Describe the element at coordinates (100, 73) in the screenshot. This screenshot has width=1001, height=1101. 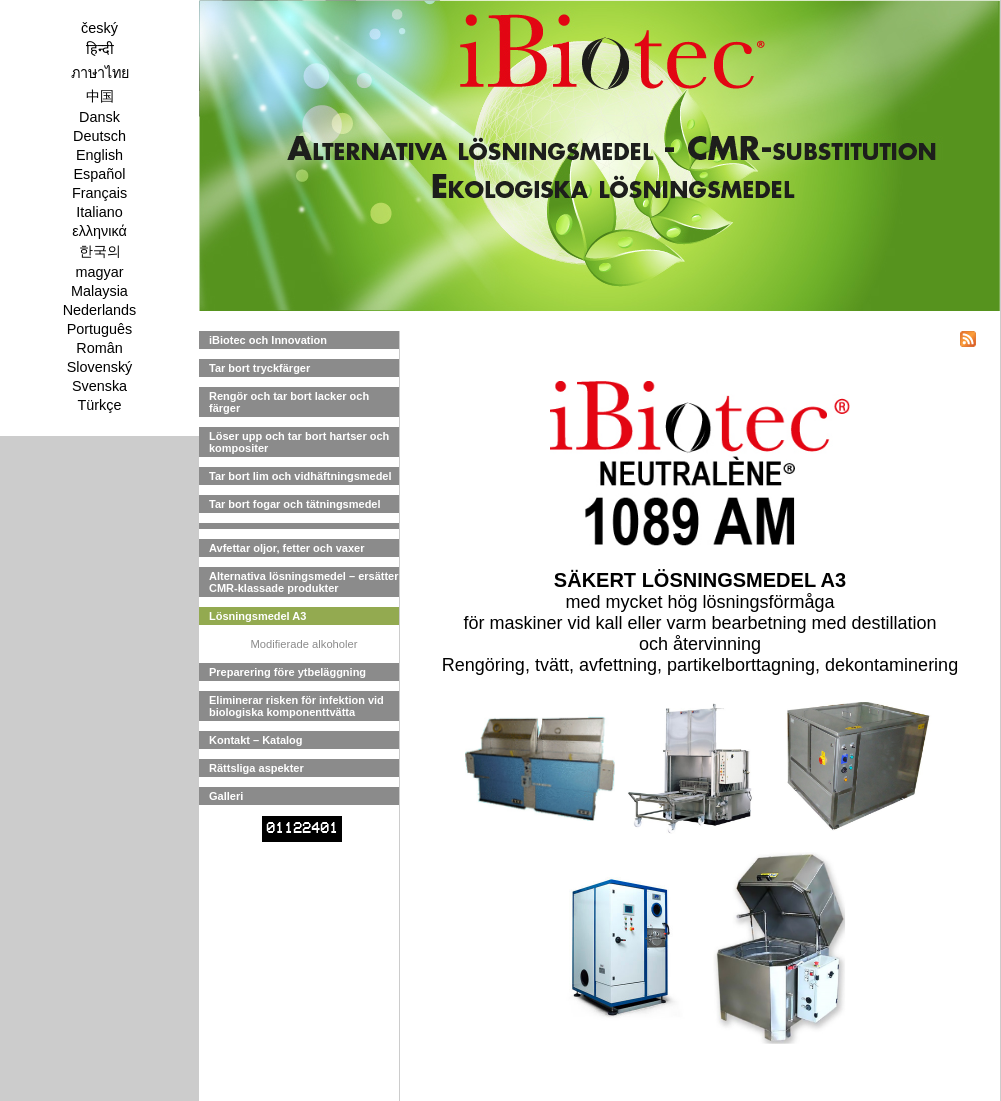
I see `ภาษาไทย` at that location.